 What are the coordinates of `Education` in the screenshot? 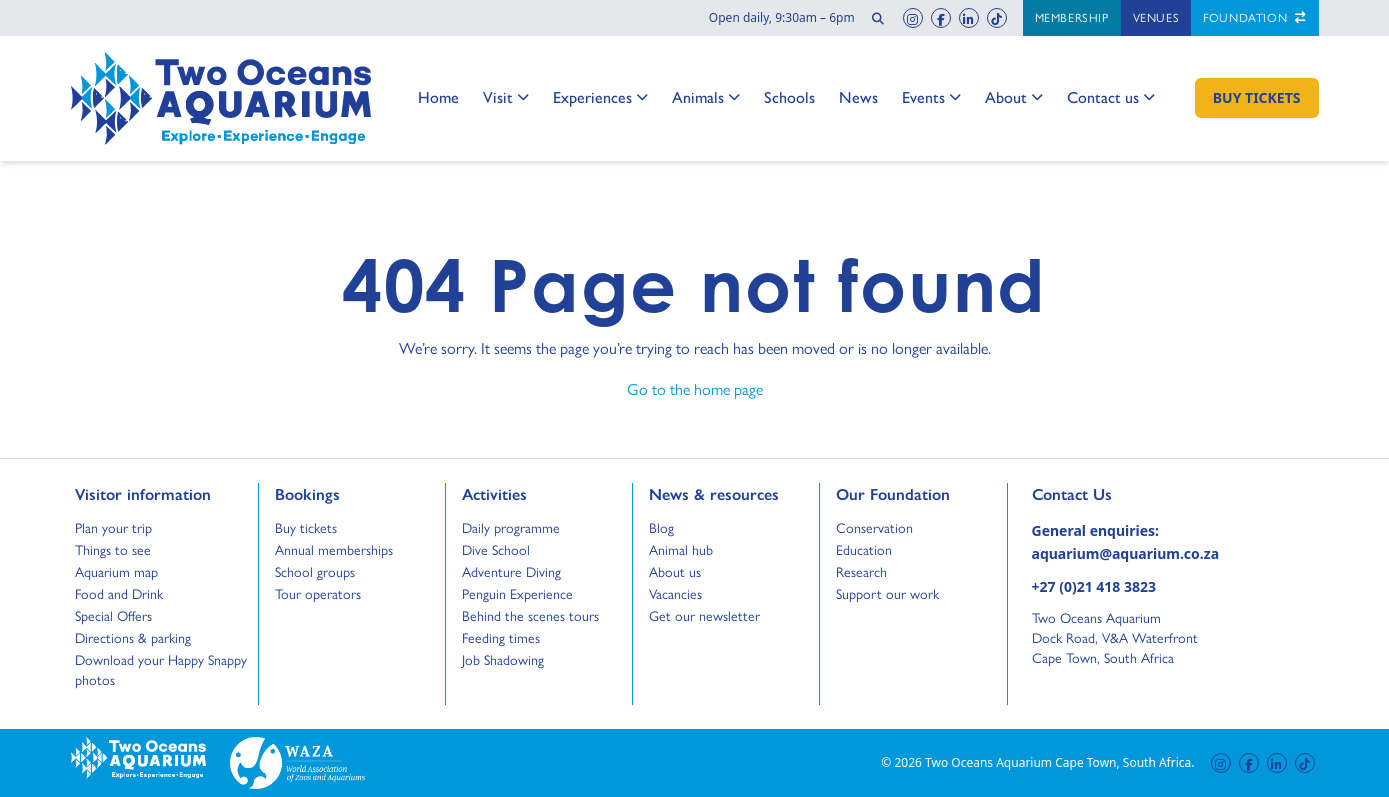 It's located at (864, 550).